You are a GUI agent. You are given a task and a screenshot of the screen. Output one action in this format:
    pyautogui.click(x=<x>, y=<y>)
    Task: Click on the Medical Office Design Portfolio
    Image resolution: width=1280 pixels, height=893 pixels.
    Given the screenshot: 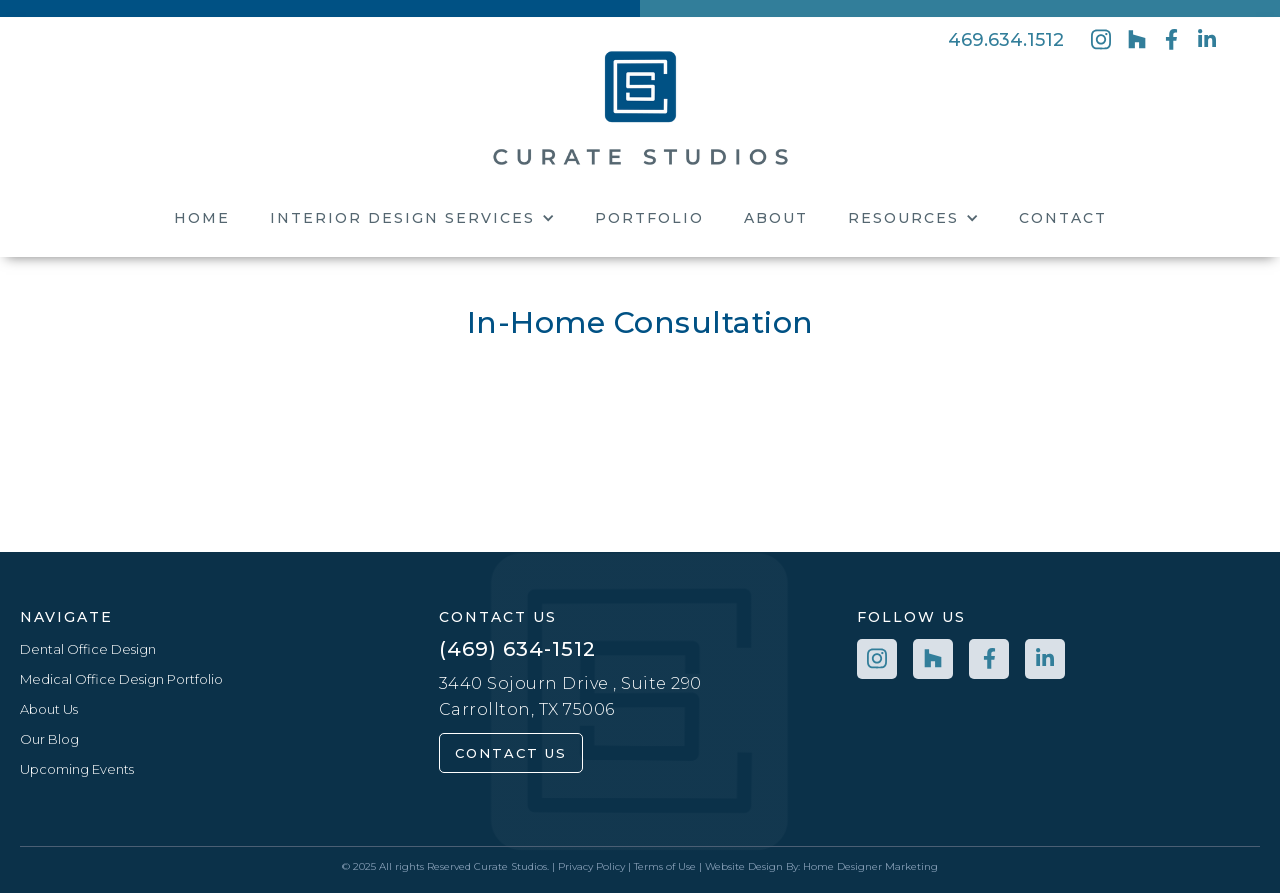 What is the action you would take?
    pyautogui.click(x=121, y=679)
    